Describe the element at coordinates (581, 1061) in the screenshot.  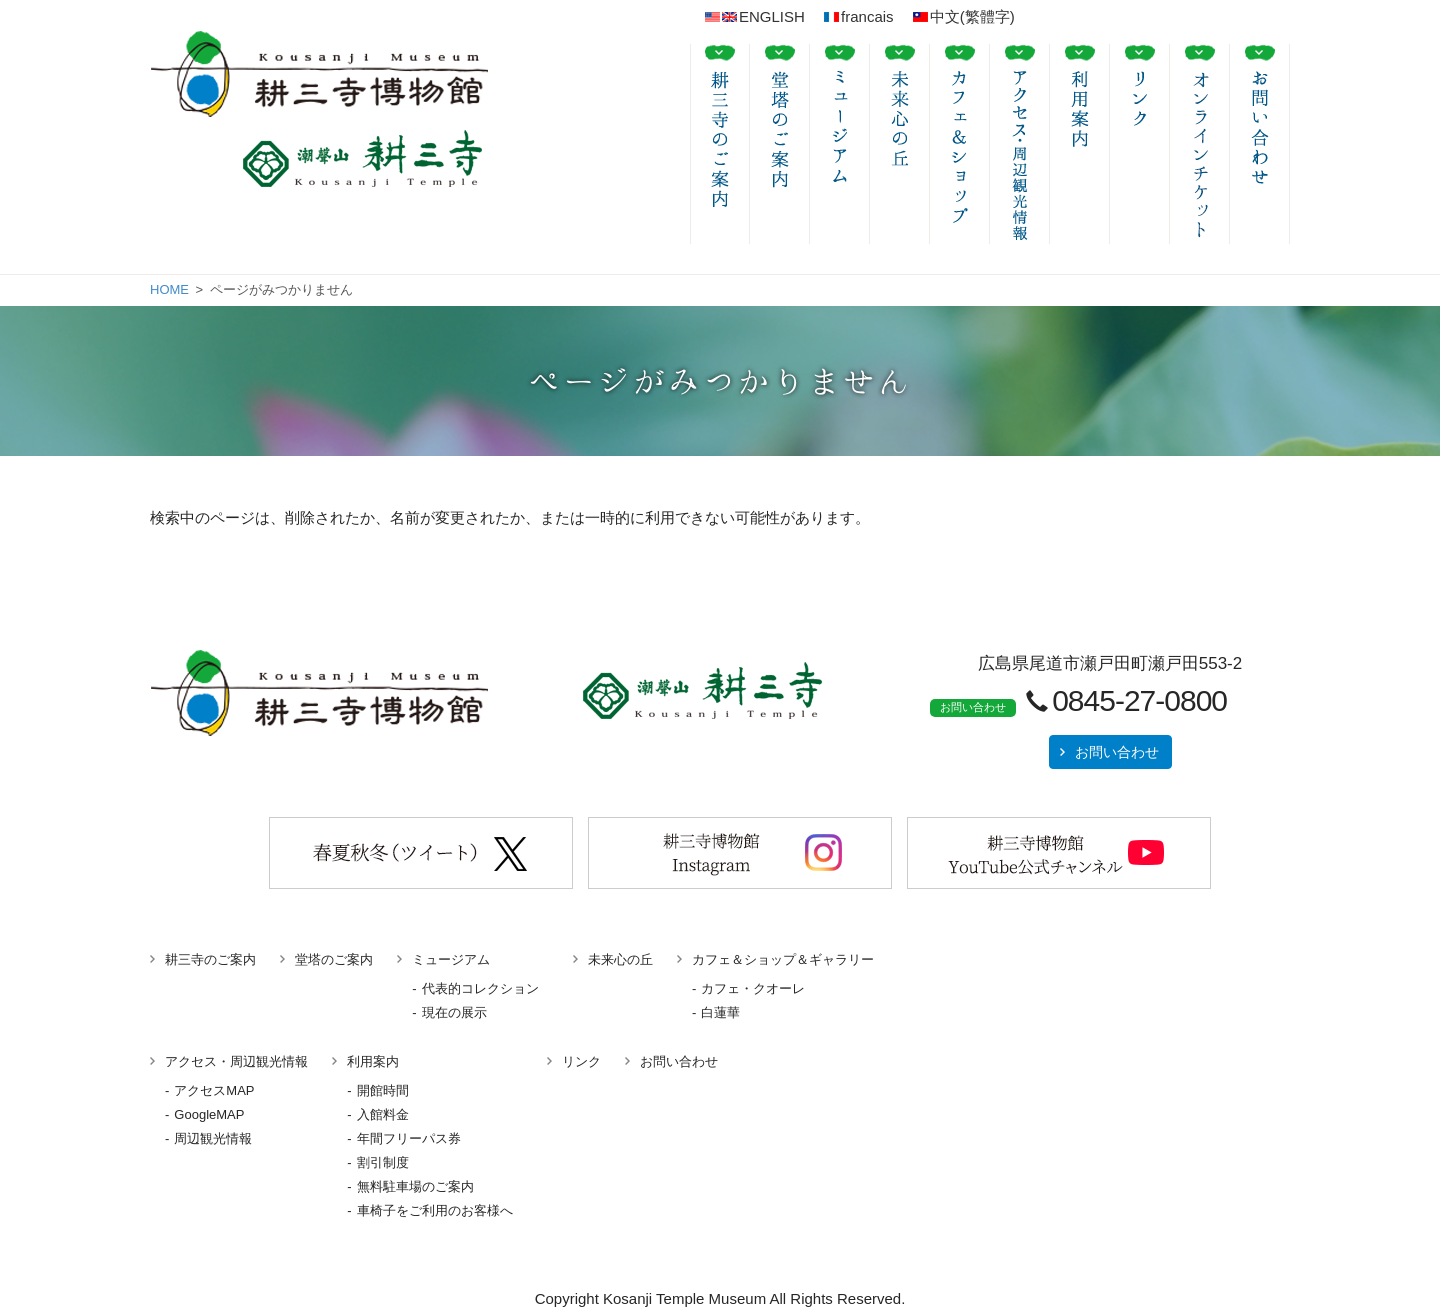
I see `リンク` at that location.